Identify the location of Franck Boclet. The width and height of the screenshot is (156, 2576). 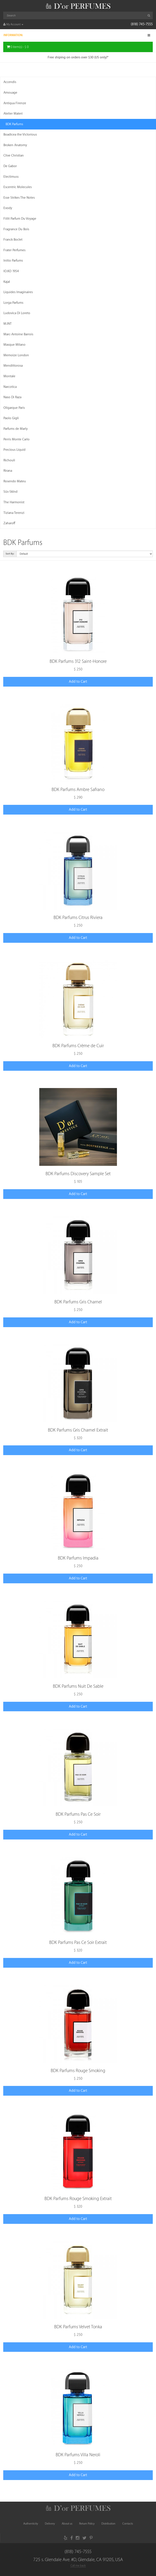
(12, 239).